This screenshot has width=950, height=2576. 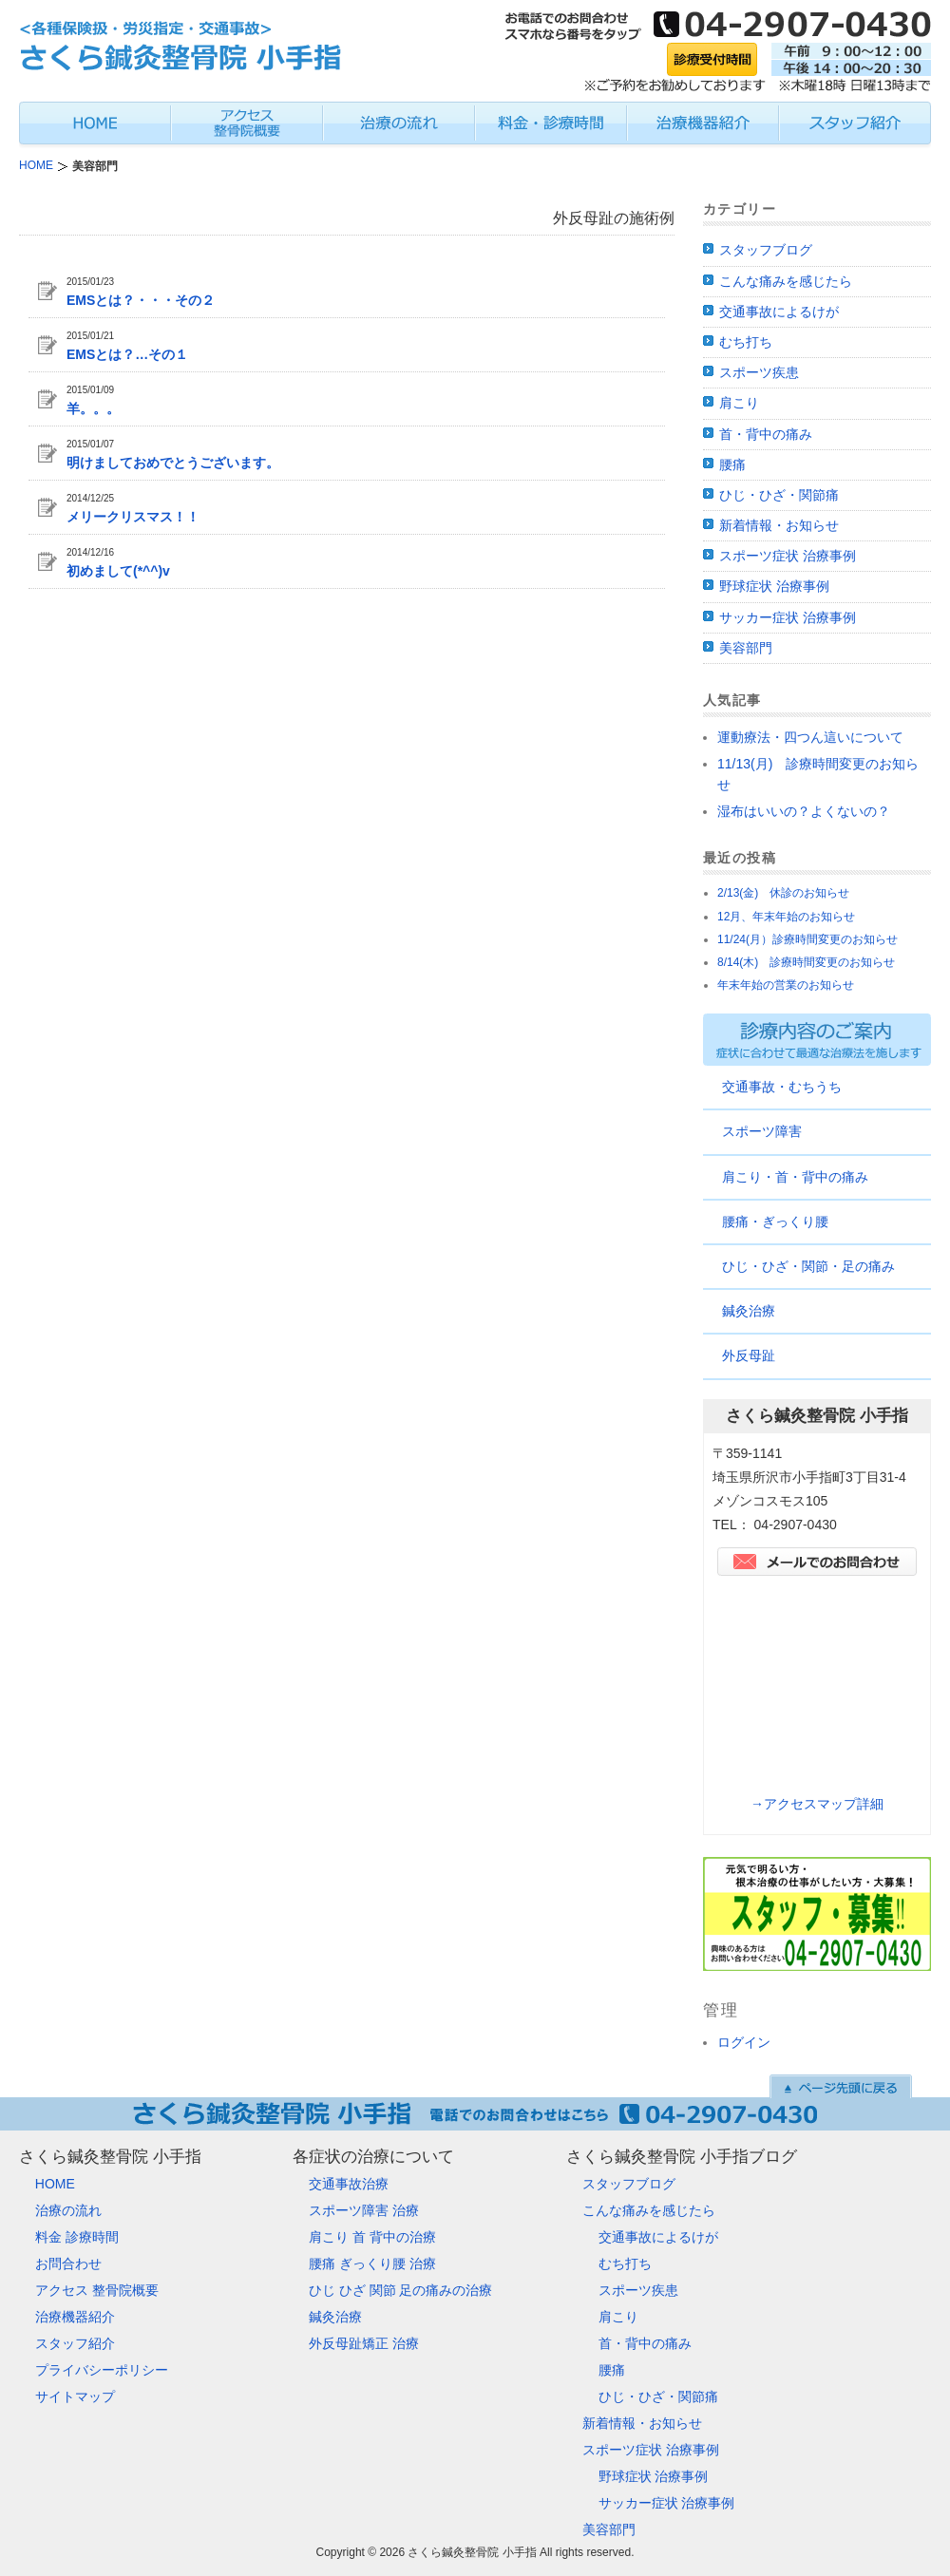 I want to click on サッカー症状 治療事例, so click(x=787, y=617).